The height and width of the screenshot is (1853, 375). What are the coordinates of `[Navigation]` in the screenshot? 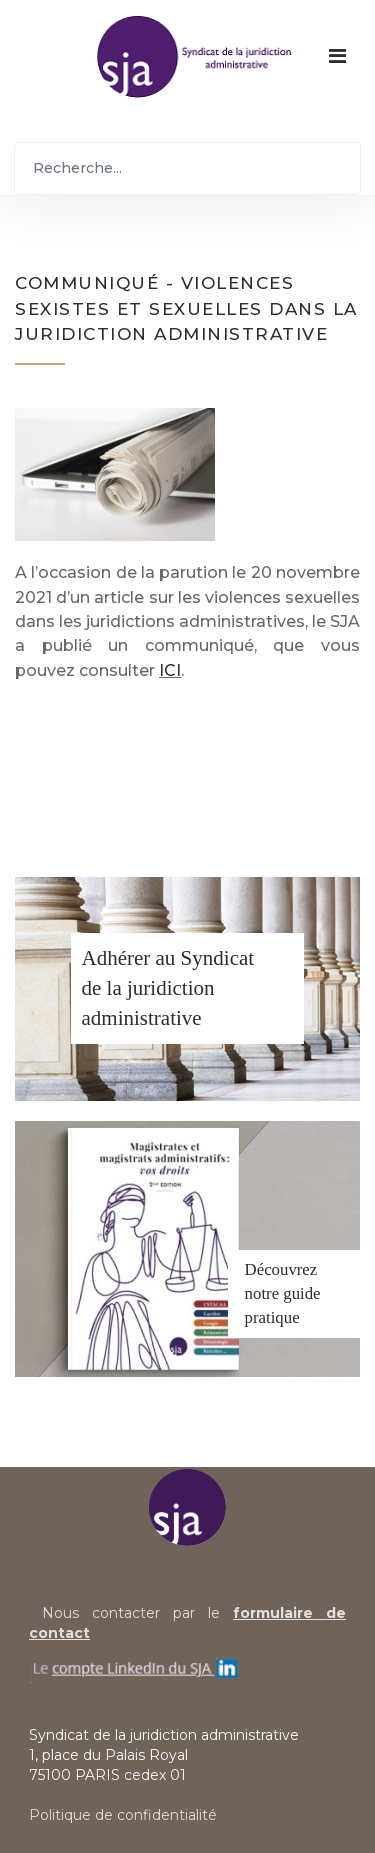 It's located at (337, 56).